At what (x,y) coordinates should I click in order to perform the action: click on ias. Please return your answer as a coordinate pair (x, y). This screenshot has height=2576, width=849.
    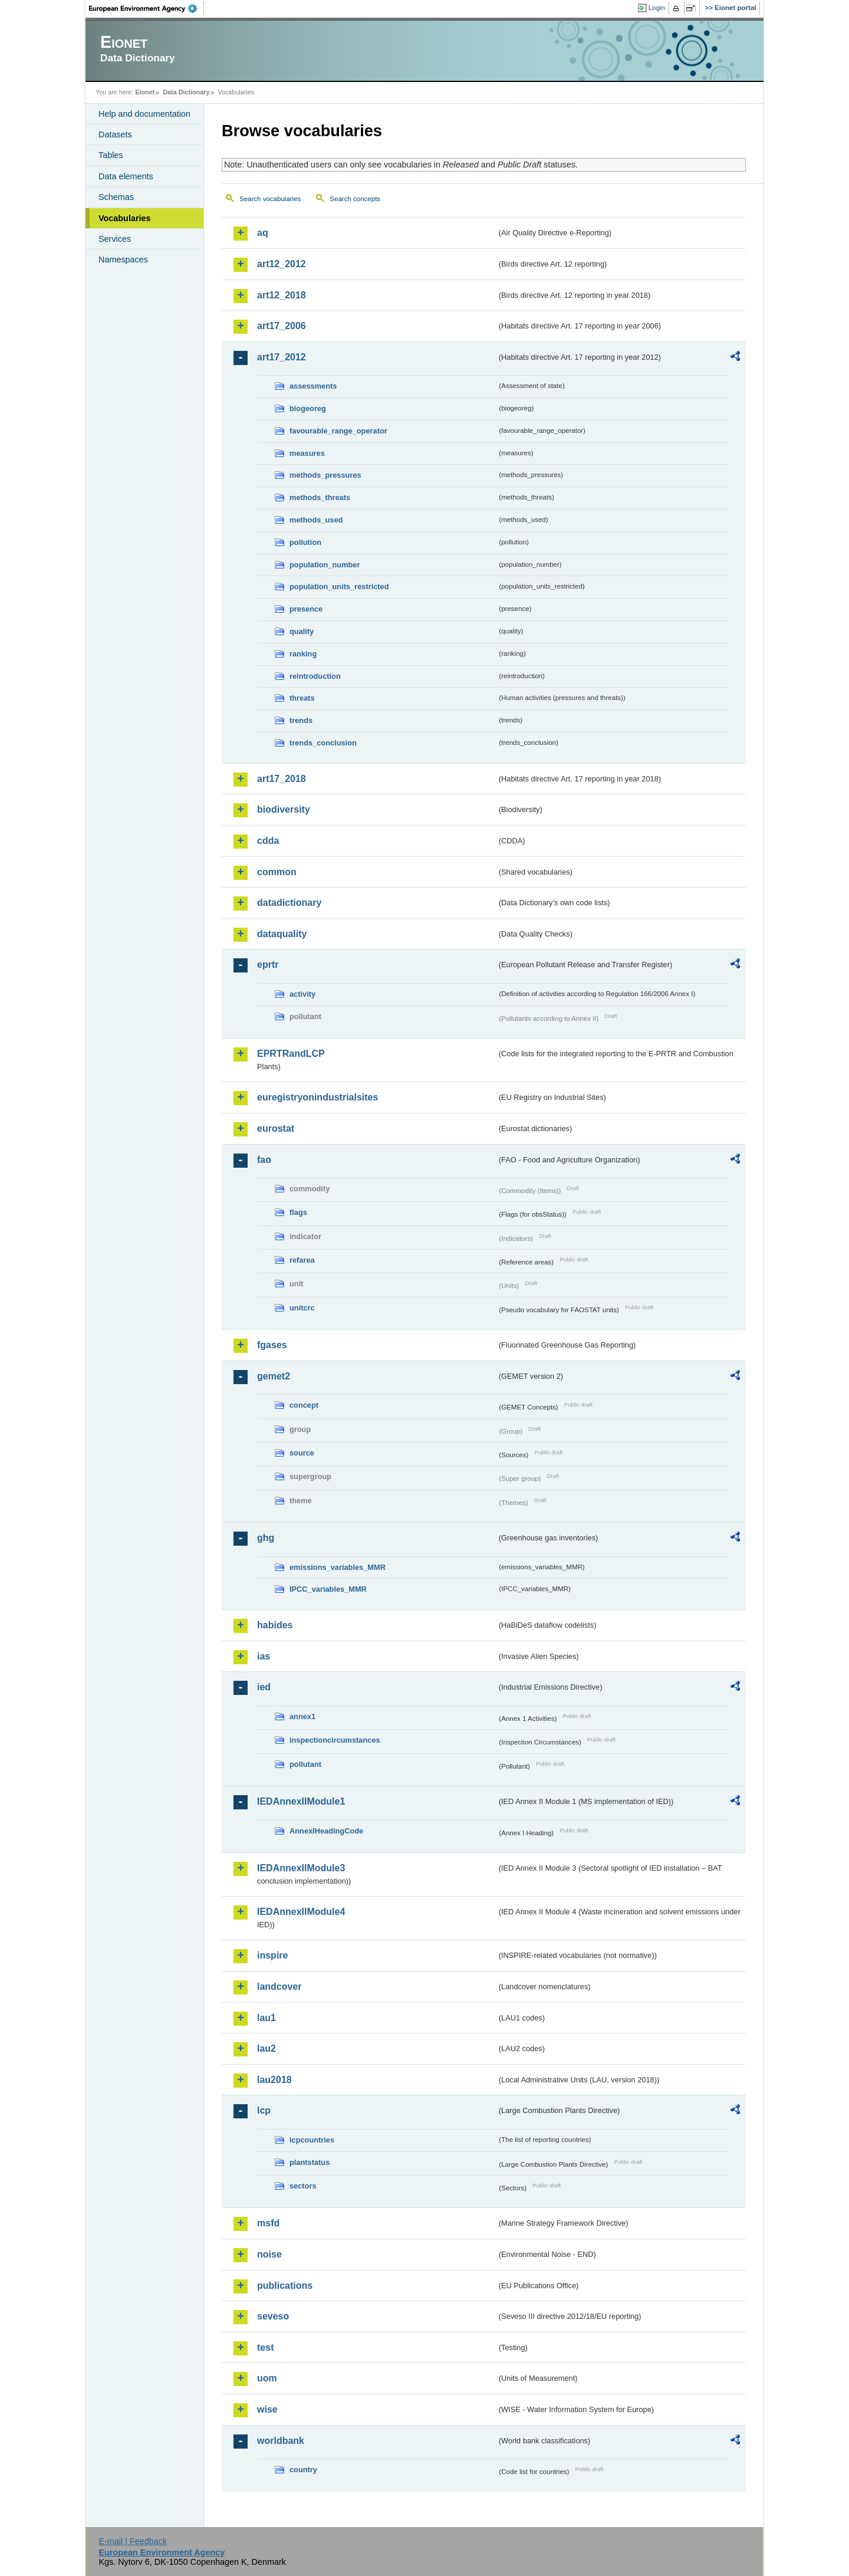
    Looking at the image, I should click on (263, 1656).